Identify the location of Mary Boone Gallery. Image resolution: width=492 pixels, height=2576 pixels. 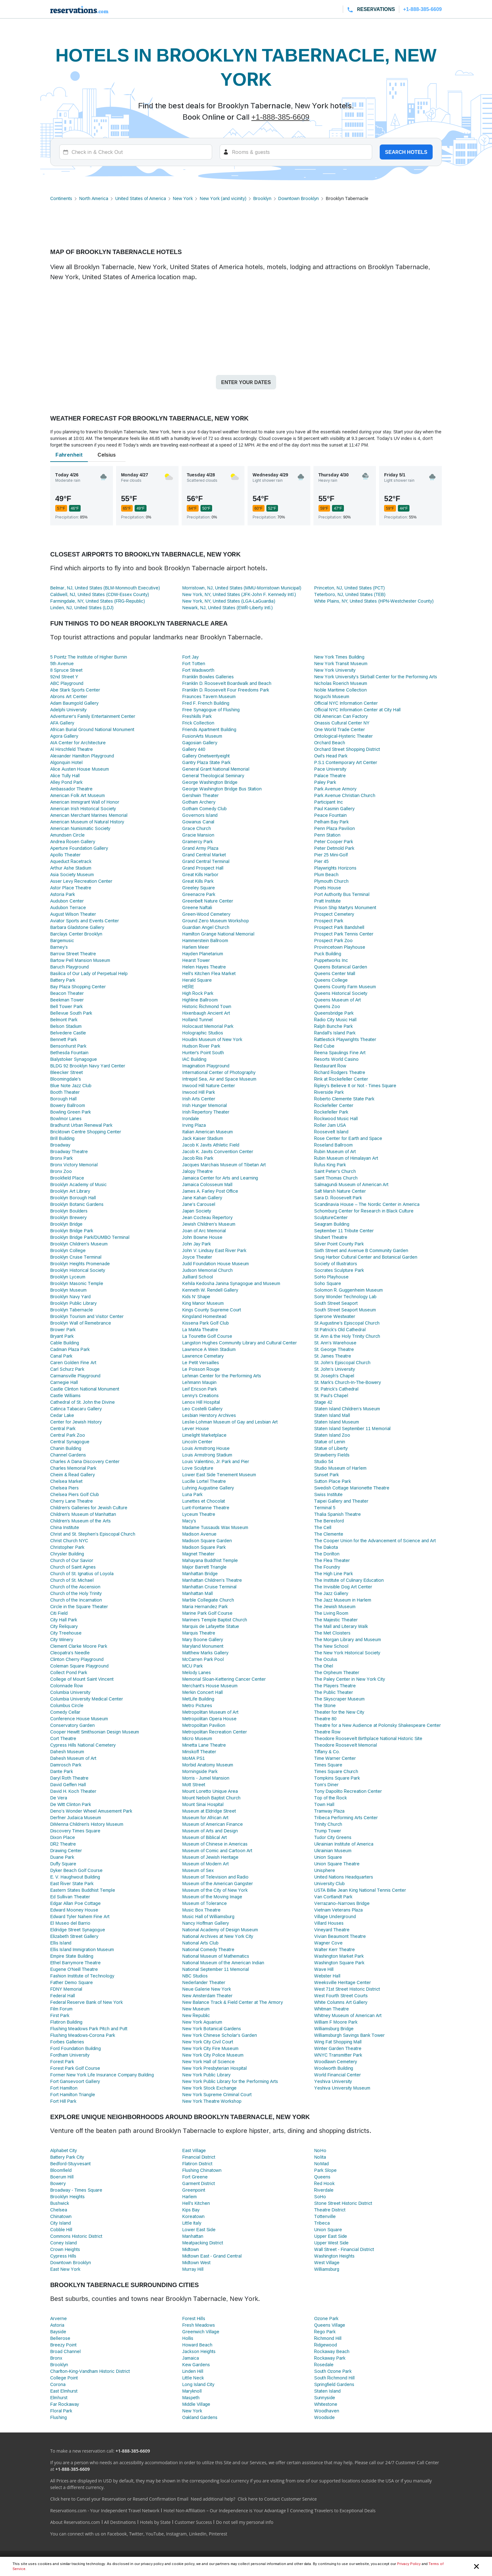
(202, 1639).